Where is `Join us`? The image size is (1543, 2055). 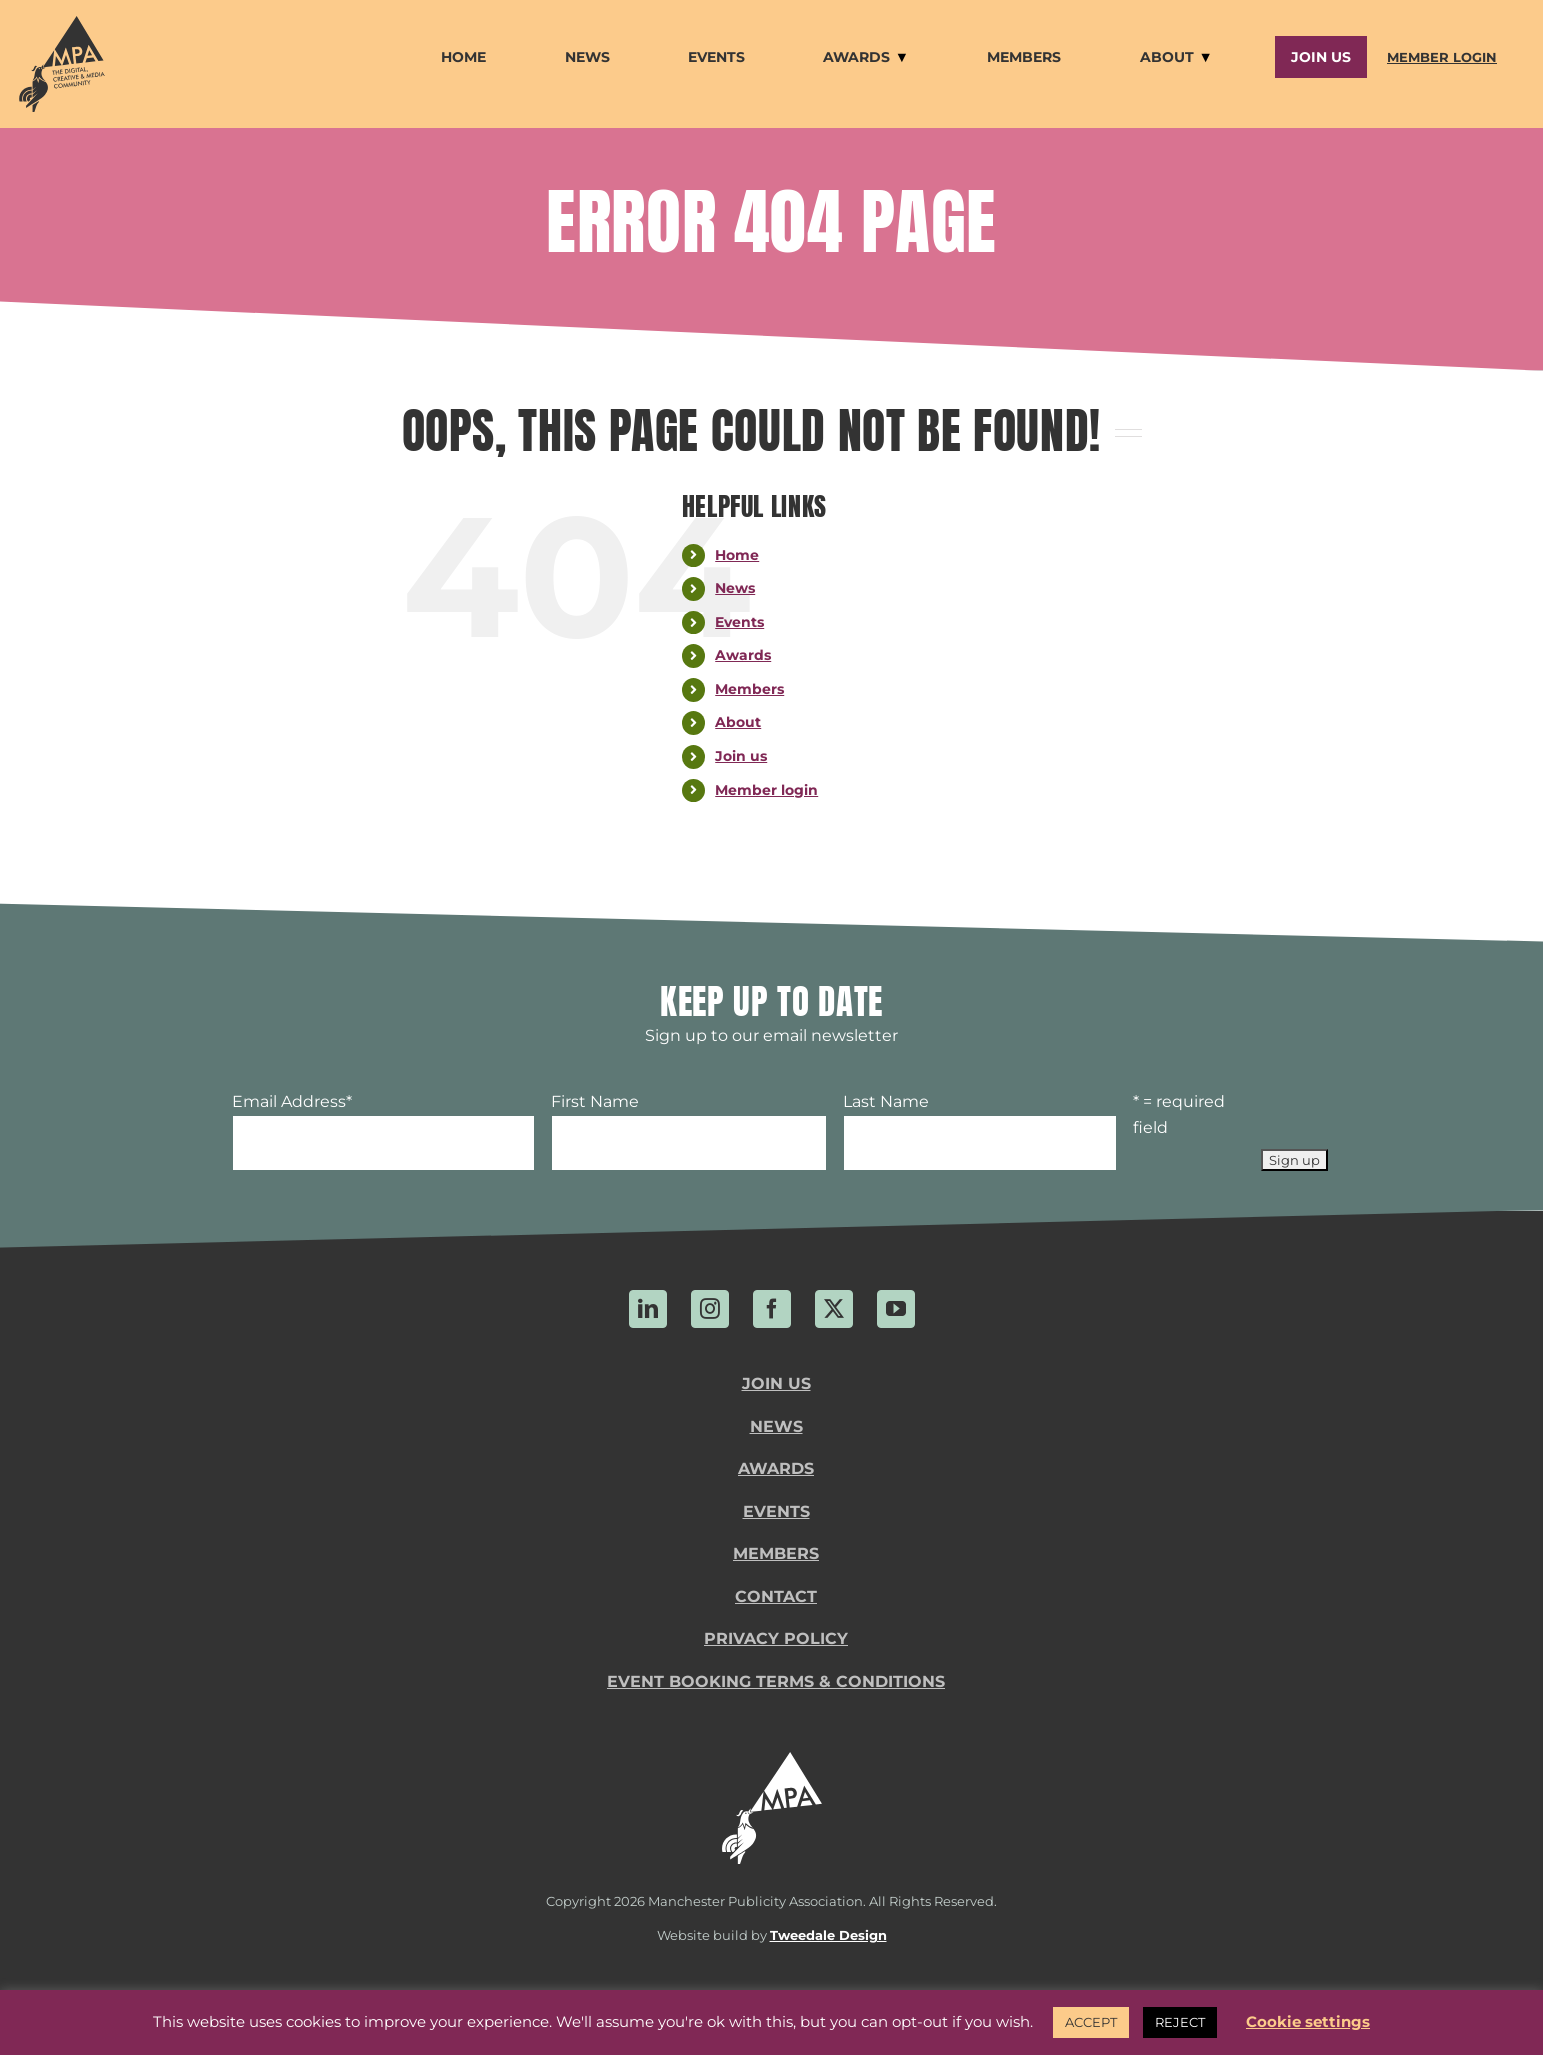
Join us is located at coordinates (741, 756).